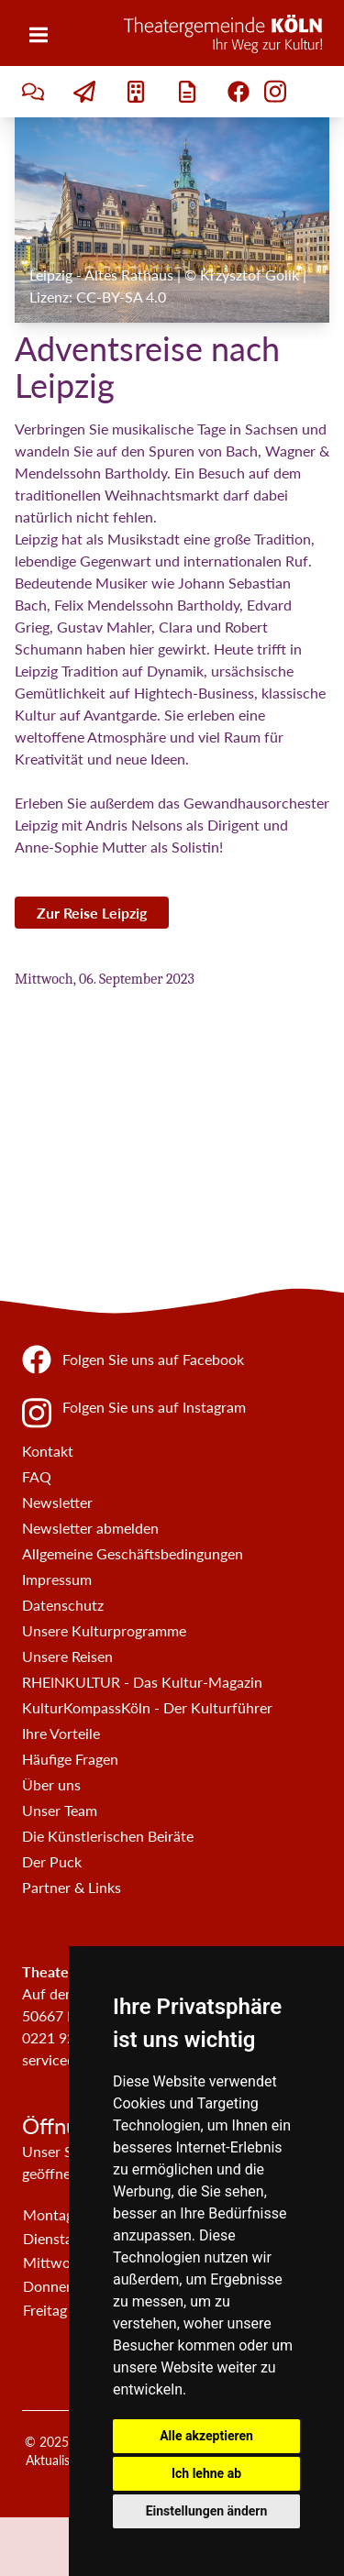 The height and width of the screenshot is (2576, 344). What do you see at coordinates (47, 1450) in the screenshot?
I see `Kontakt` at bounding box center [47, 1450].